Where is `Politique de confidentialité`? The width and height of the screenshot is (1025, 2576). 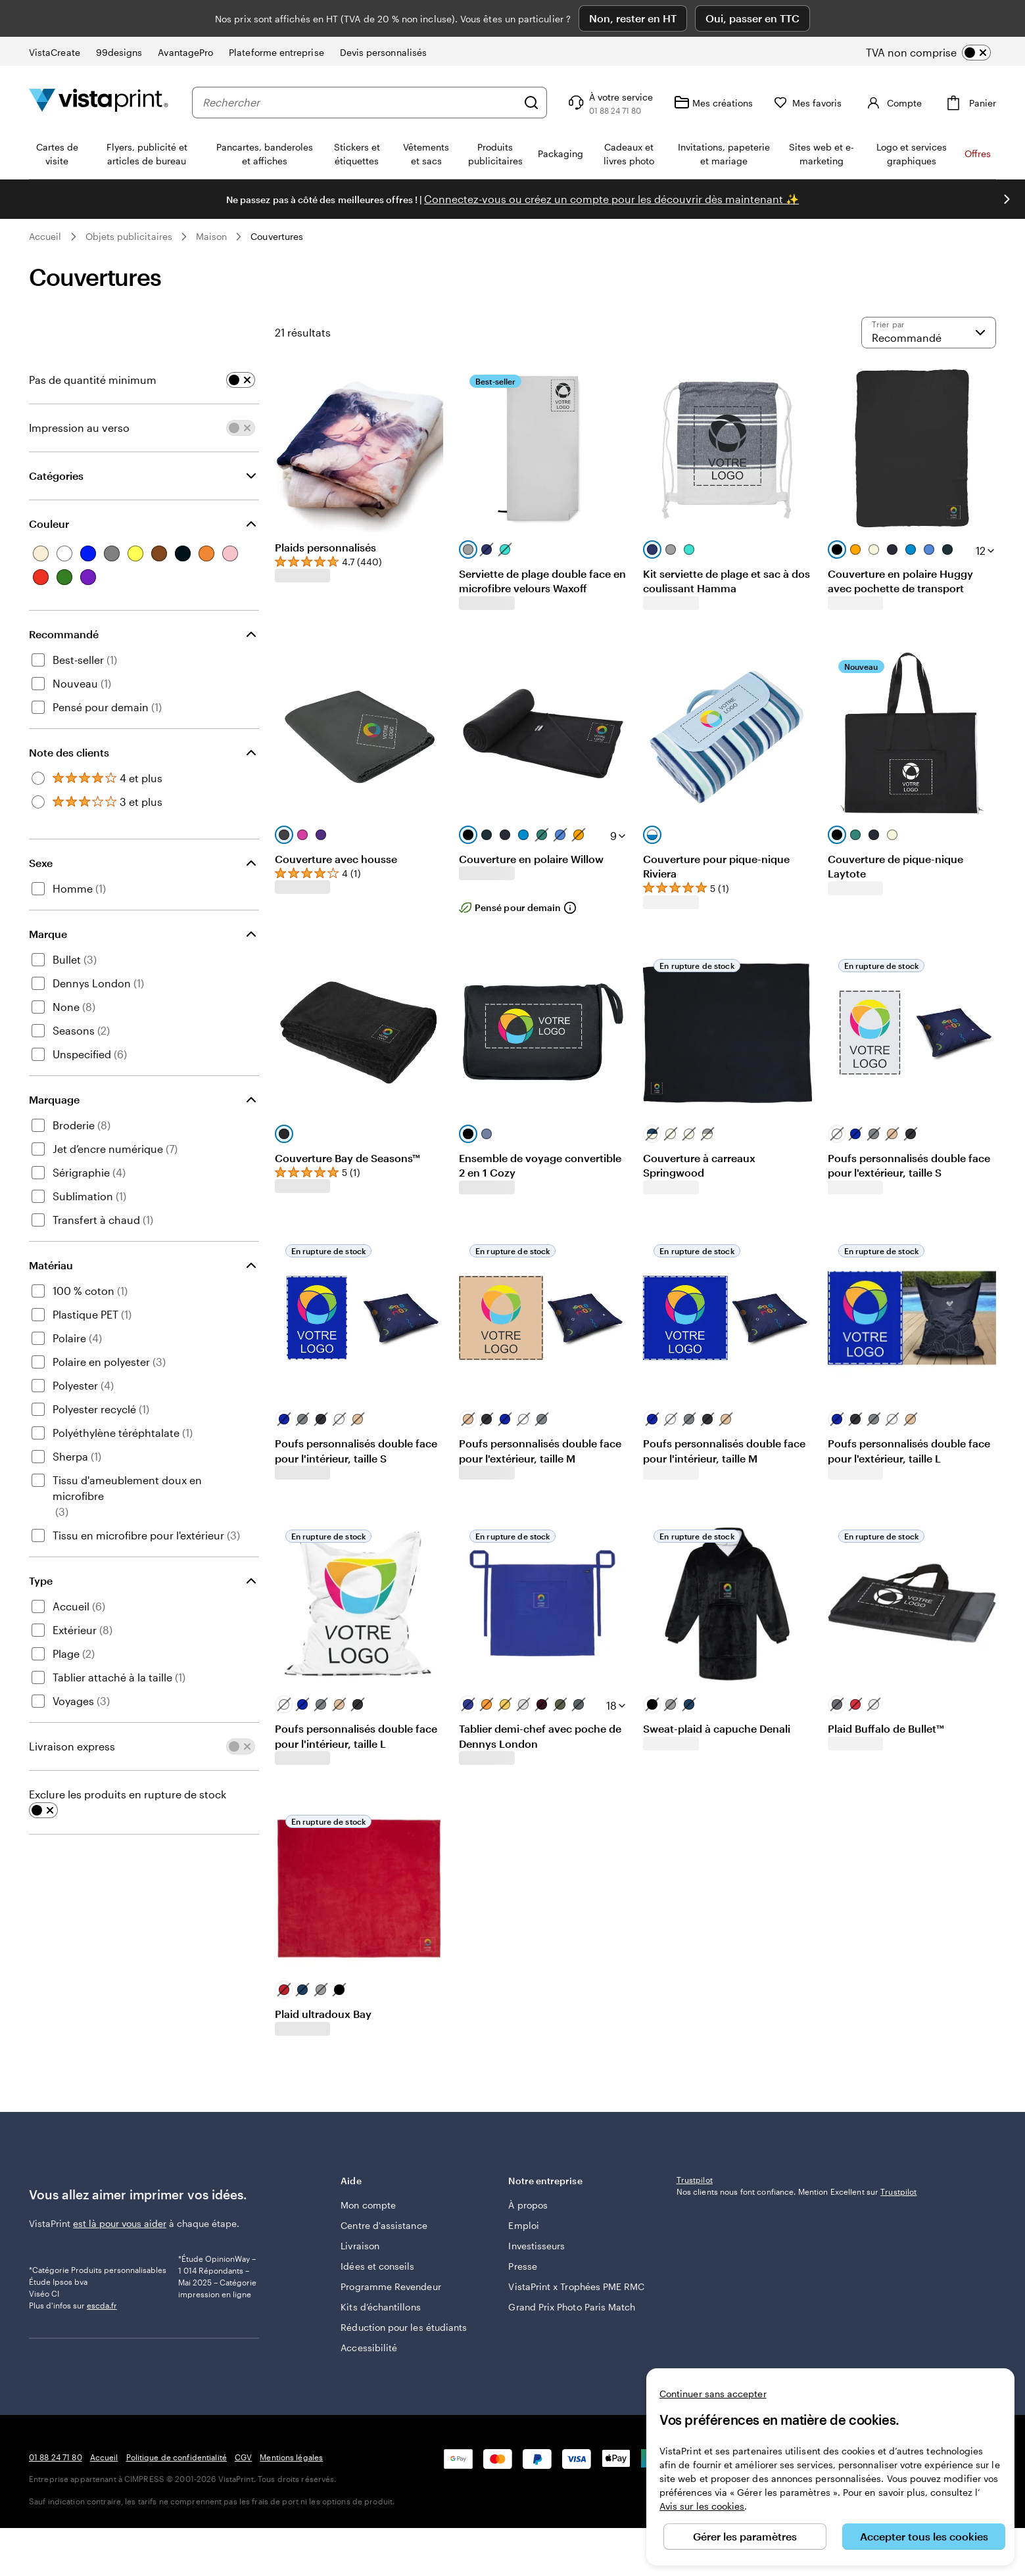 Politique de confidentialité is located at coordinates (176, 2505).